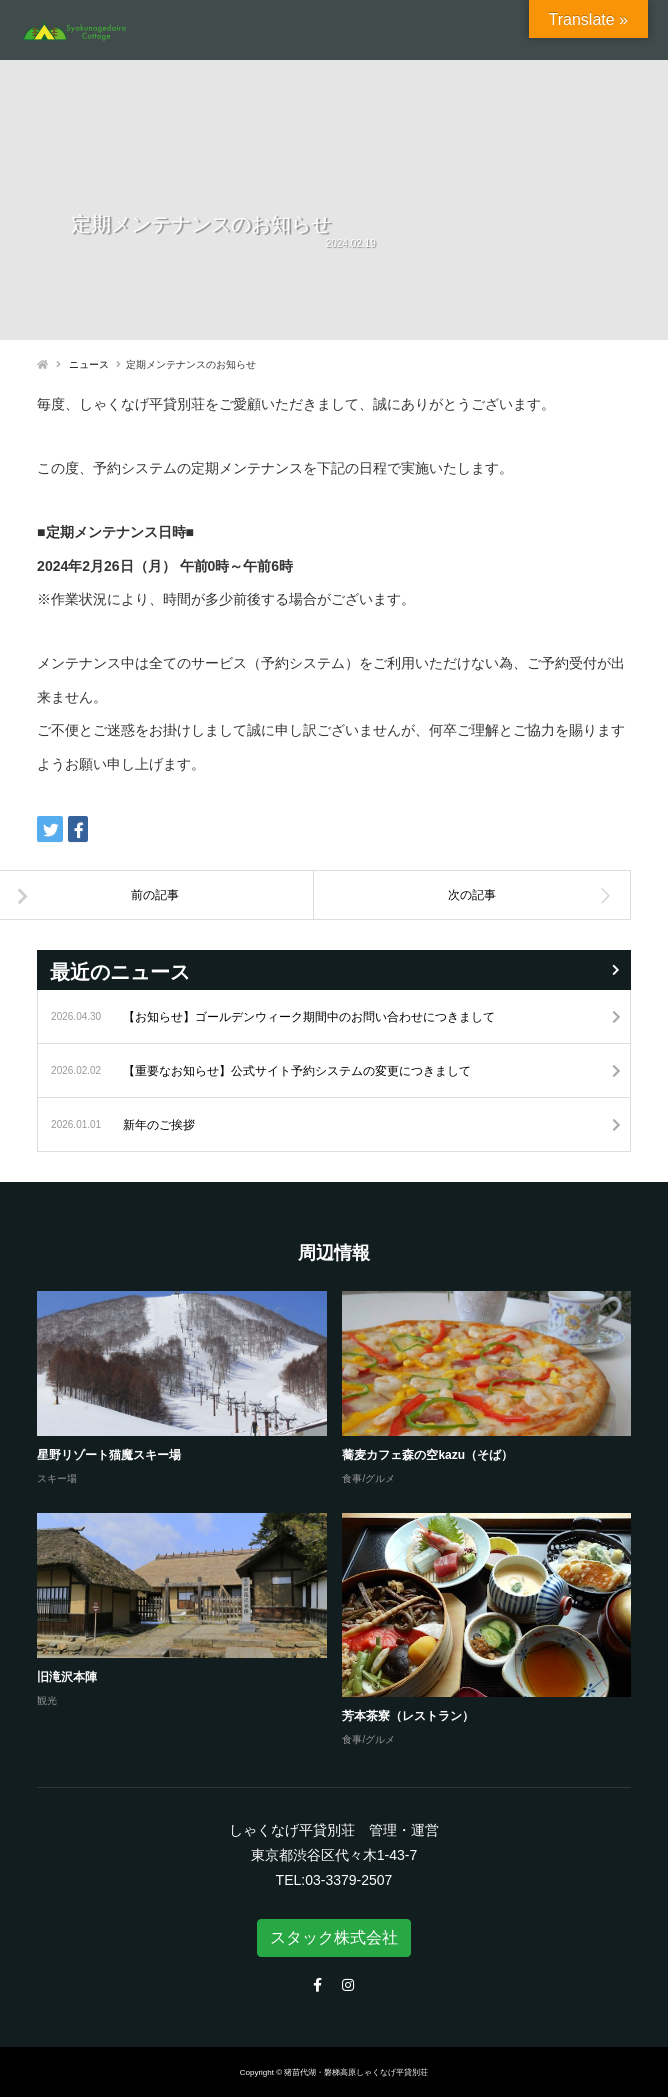 The image size is (668, 2097). What do you see at coordinates (109, 1455) in the screenshot?
I see `星野リゾート猫魔スキー場` at bounding box center [109, 1455].